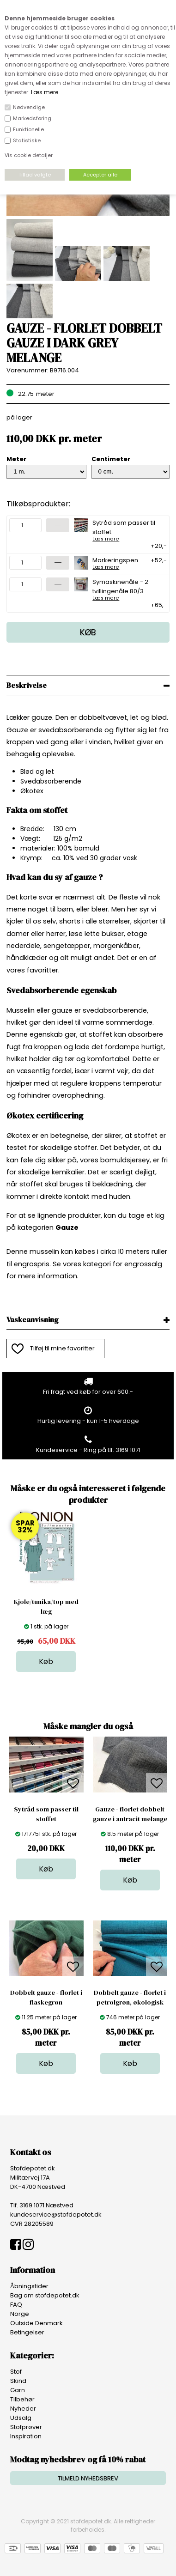 The width and height of the screenshot is (176, 2576). Describe the element at coordinates (27, 140) in the screenshot. I see `Statistiske` at that location.